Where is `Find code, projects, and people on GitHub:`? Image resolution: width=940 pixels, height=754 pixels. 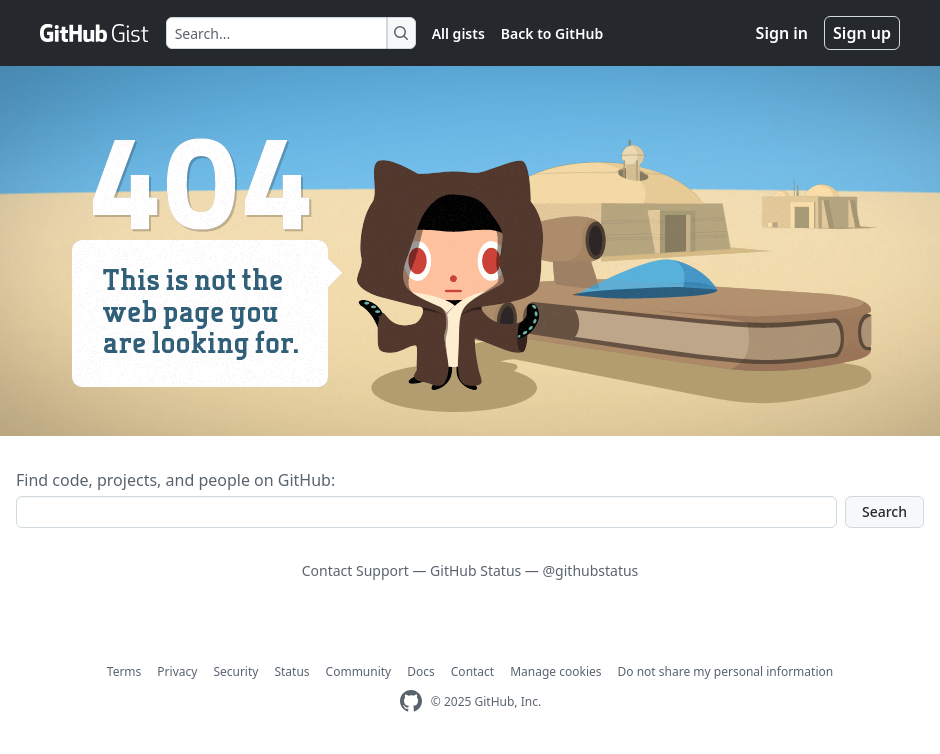 Find code, projects, and people on GitHub: is located at coordinates (175, 480).